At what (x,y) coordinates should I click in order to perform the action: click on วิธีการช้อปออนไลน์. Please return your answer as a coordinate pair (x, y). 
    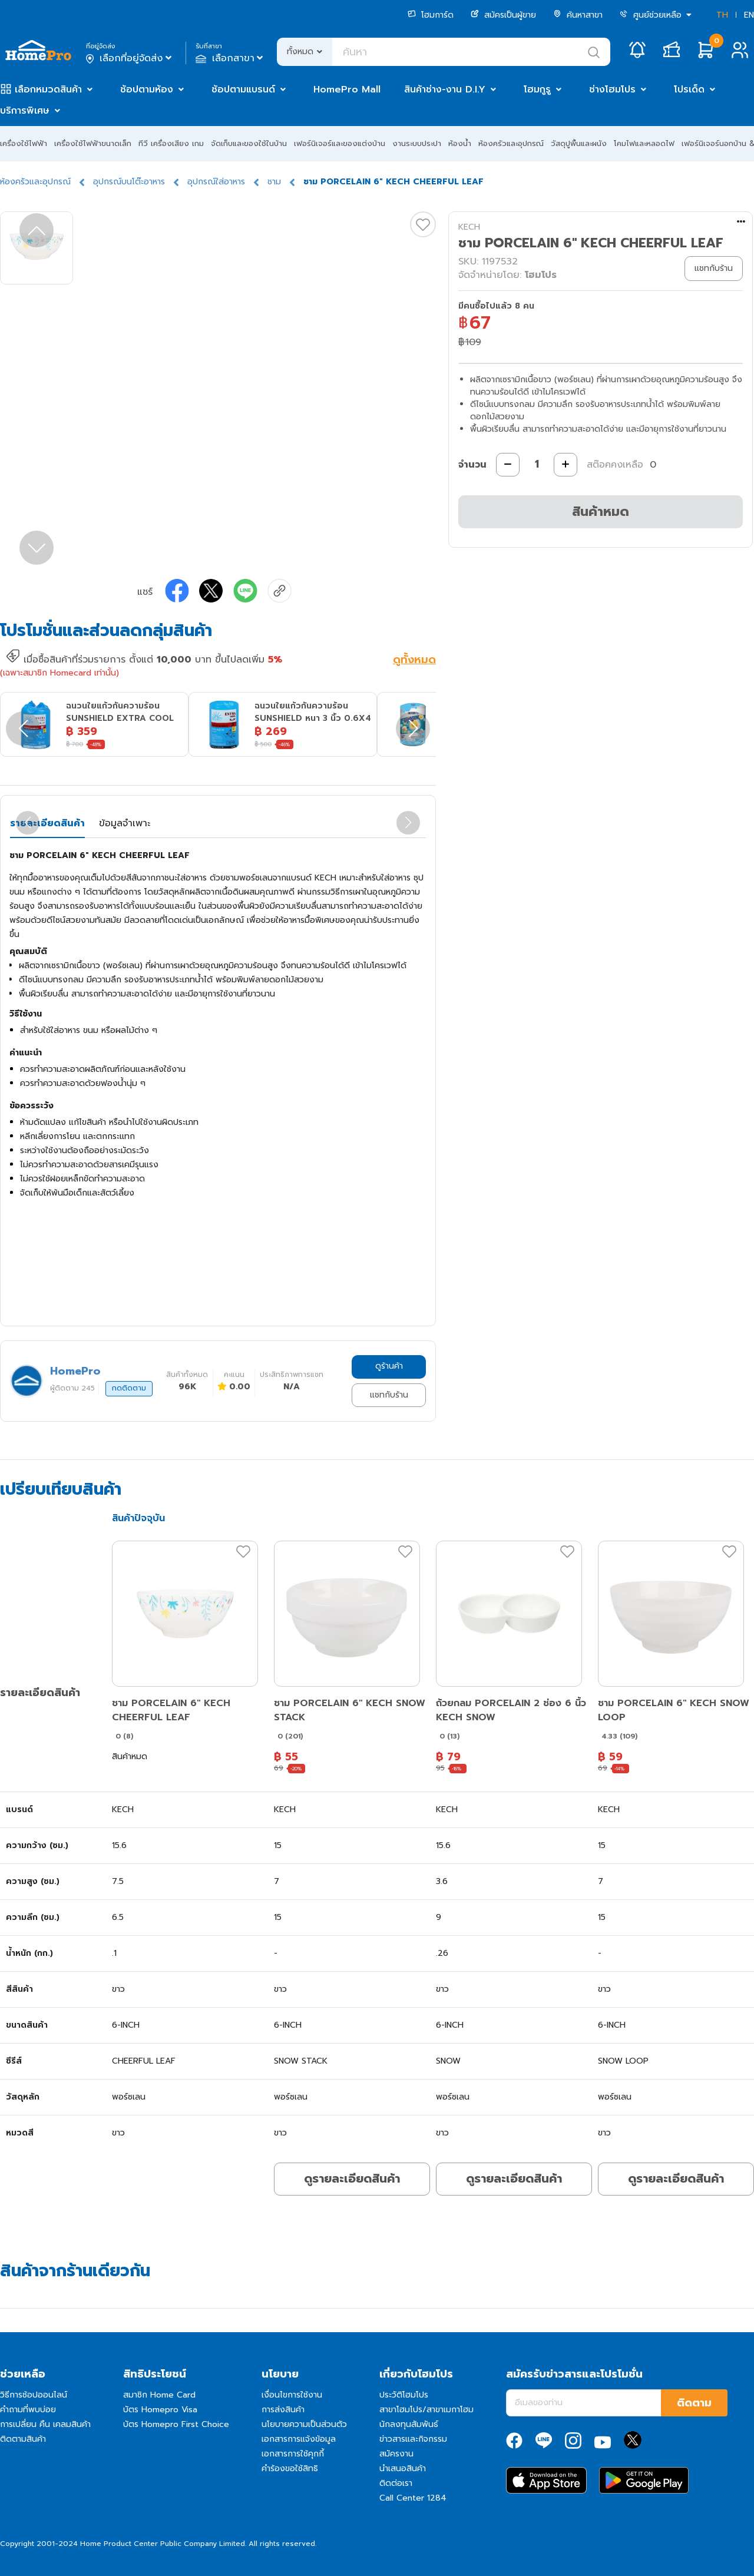
    Looking at the image, I should click on (33, 2395).